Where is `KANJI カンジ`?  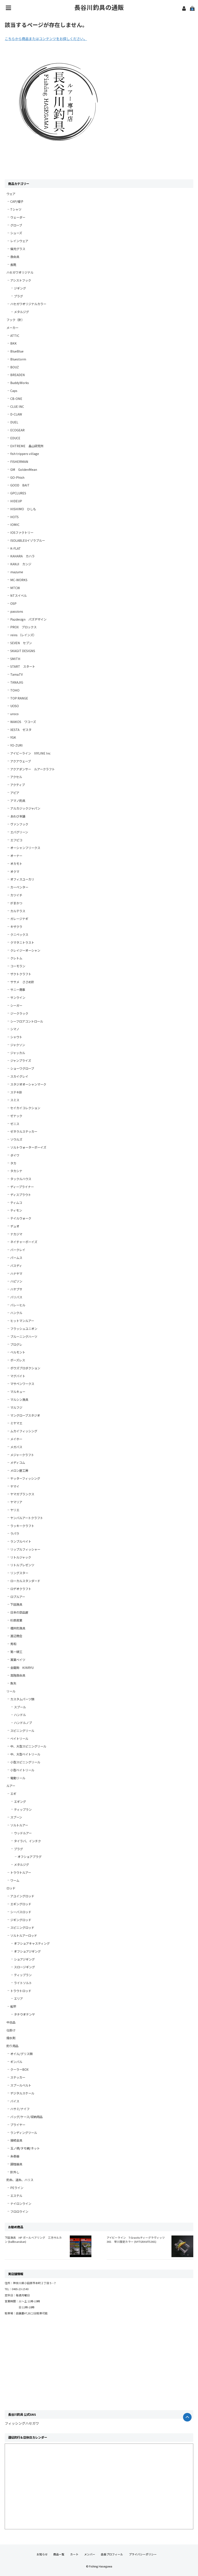
KANJI カンジ is located at coordinates (20, 564).